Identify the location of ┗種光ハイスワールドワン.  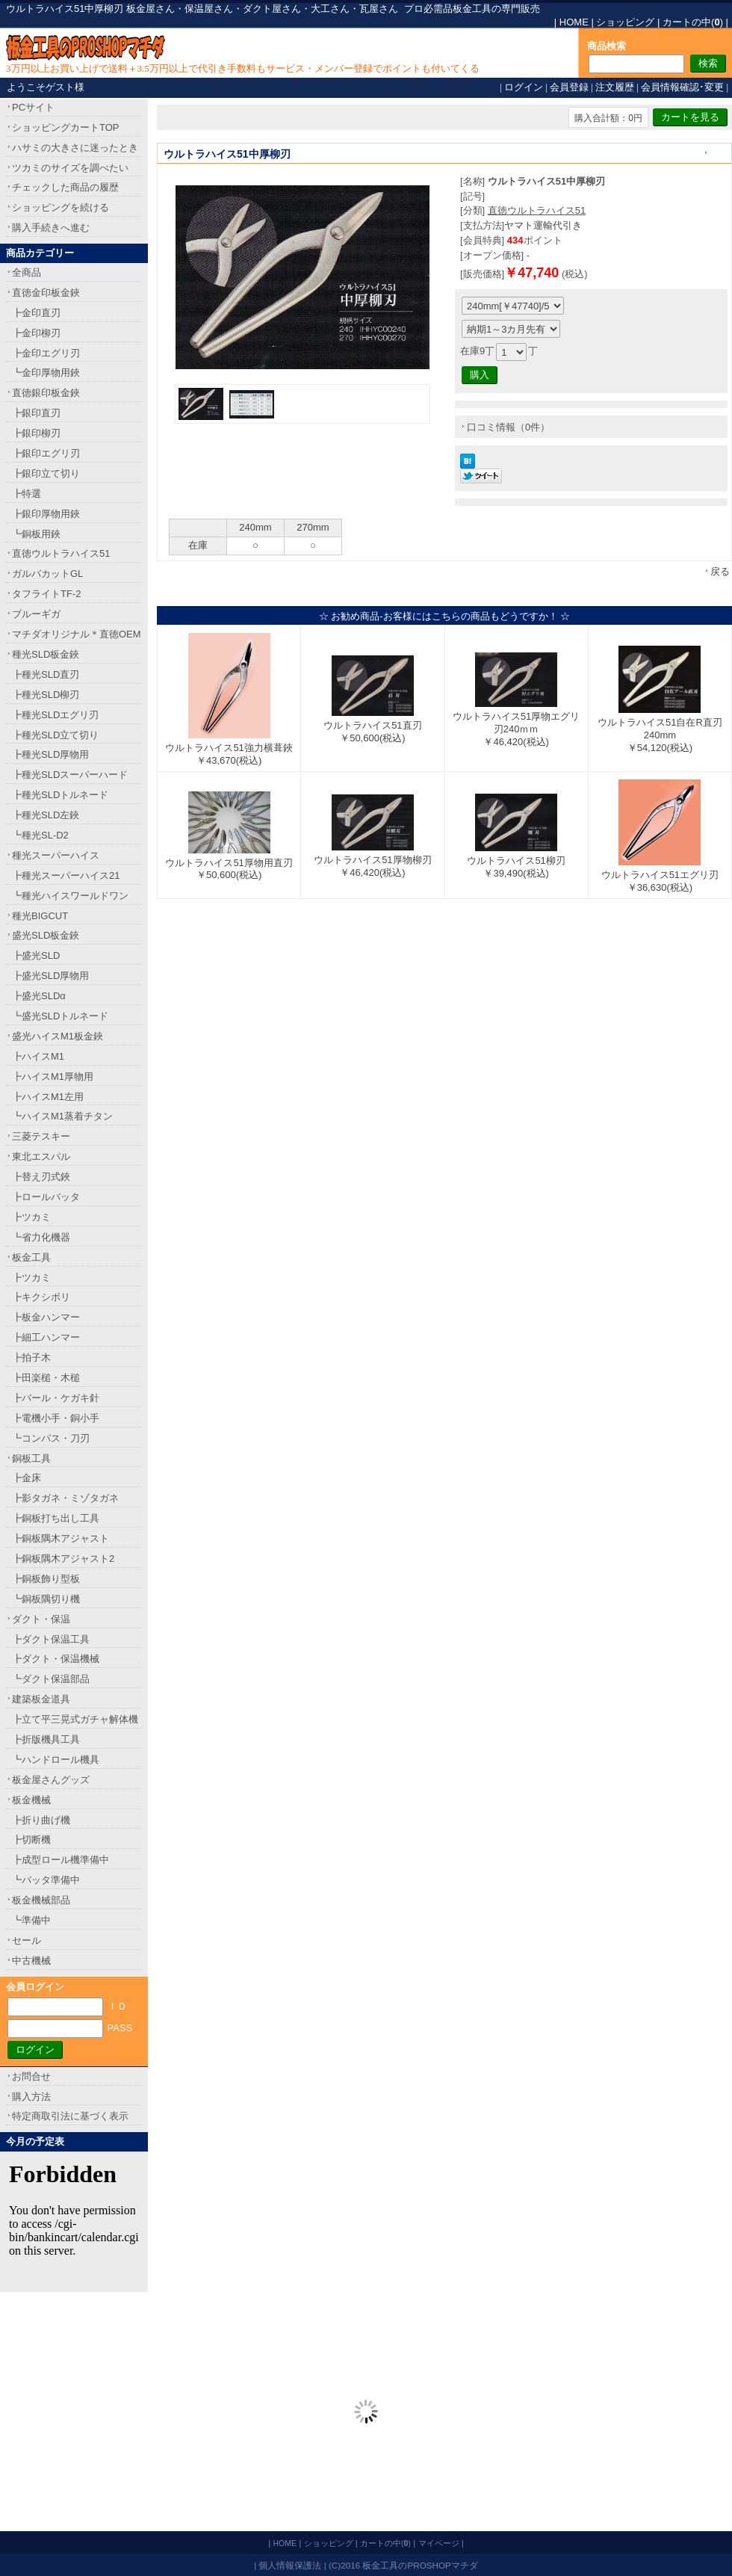
(70, 895).